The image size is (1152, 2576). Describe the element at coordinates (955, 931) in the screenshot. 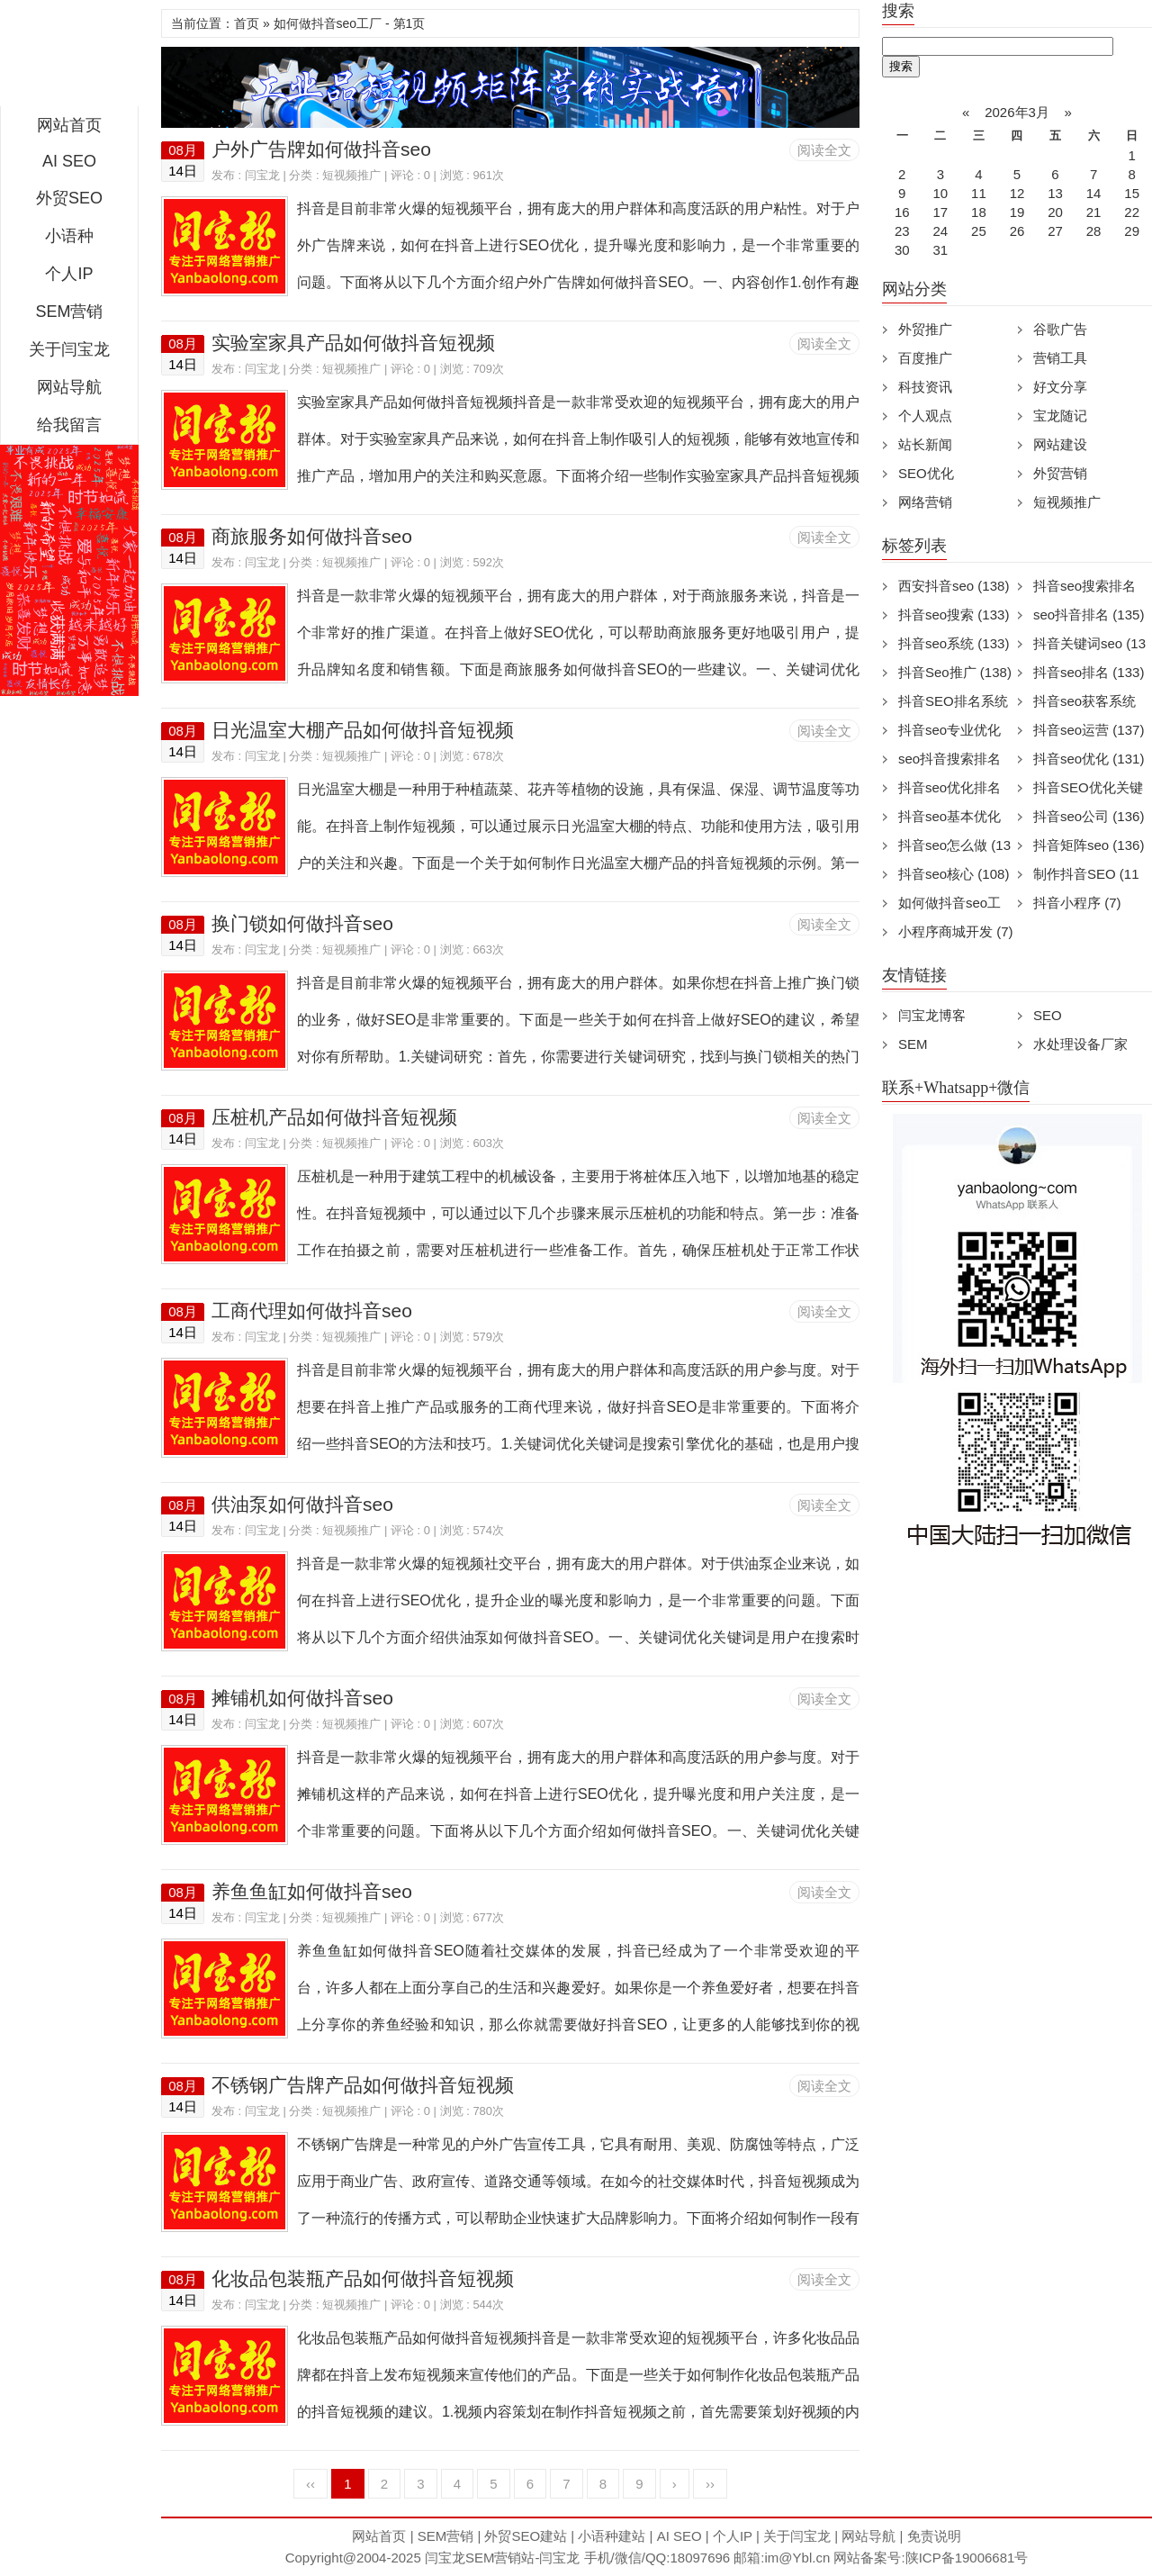

I see `小程序商城开发` at that location.